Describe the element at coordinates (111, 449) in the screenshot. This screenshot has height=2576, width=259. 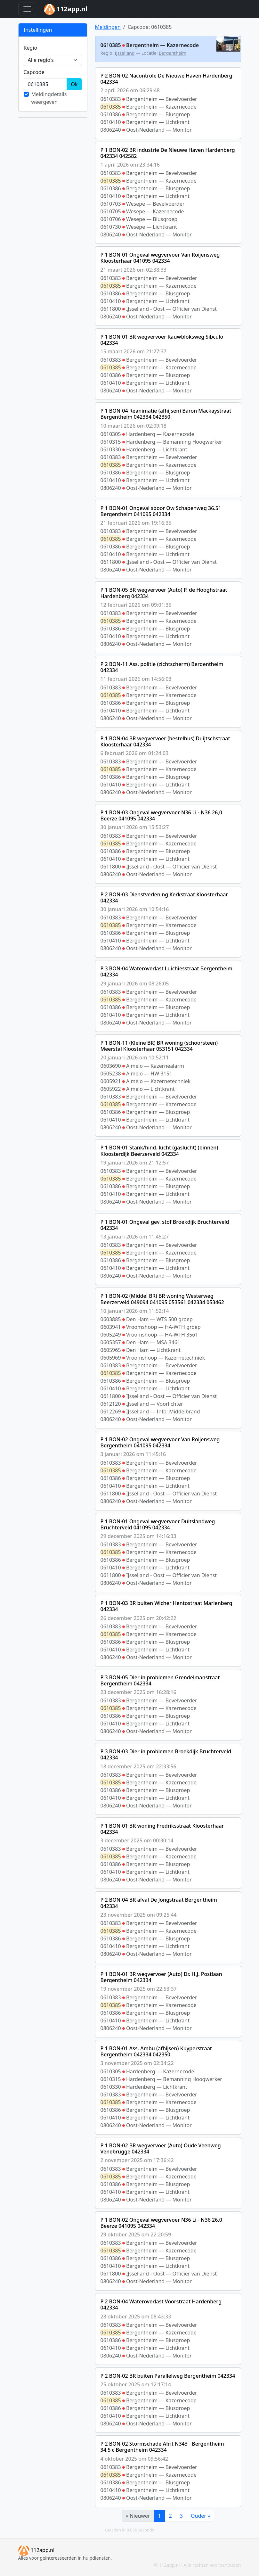
I see `0610330` at that location.